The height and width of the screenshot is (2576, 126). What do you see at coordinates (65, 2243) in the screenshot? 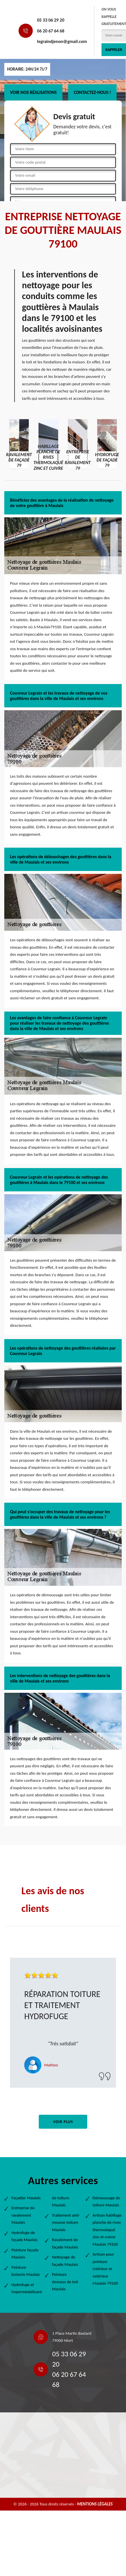
I see `Ravalement de façade Maulais` at bounding box center [65, 2243].